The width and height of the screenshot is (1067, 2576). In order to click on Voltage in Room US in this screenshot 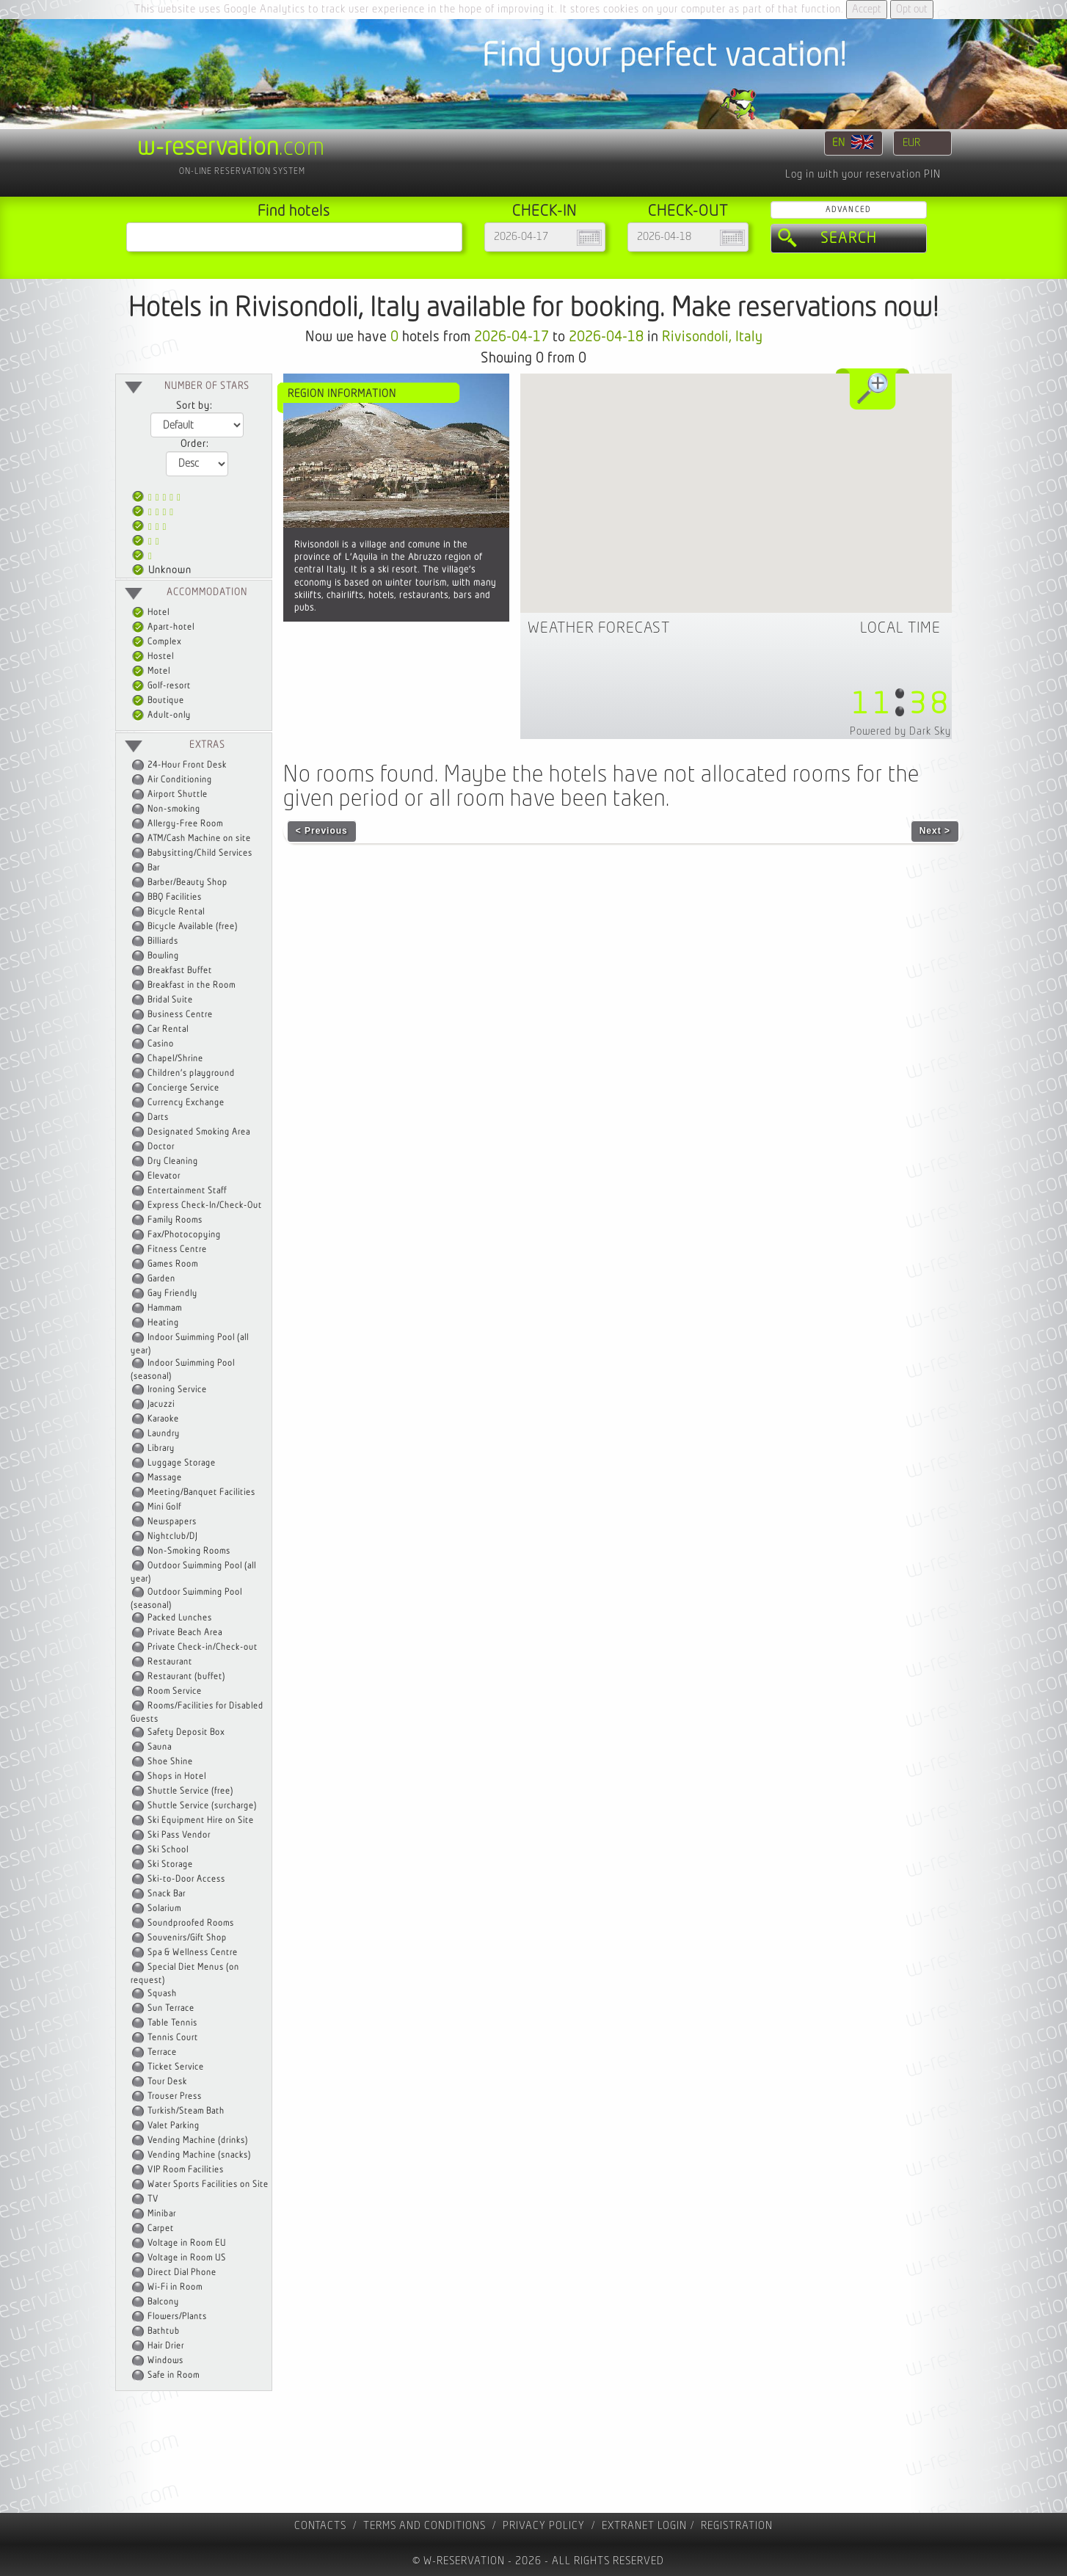, I will do `click(187, 2258)`.